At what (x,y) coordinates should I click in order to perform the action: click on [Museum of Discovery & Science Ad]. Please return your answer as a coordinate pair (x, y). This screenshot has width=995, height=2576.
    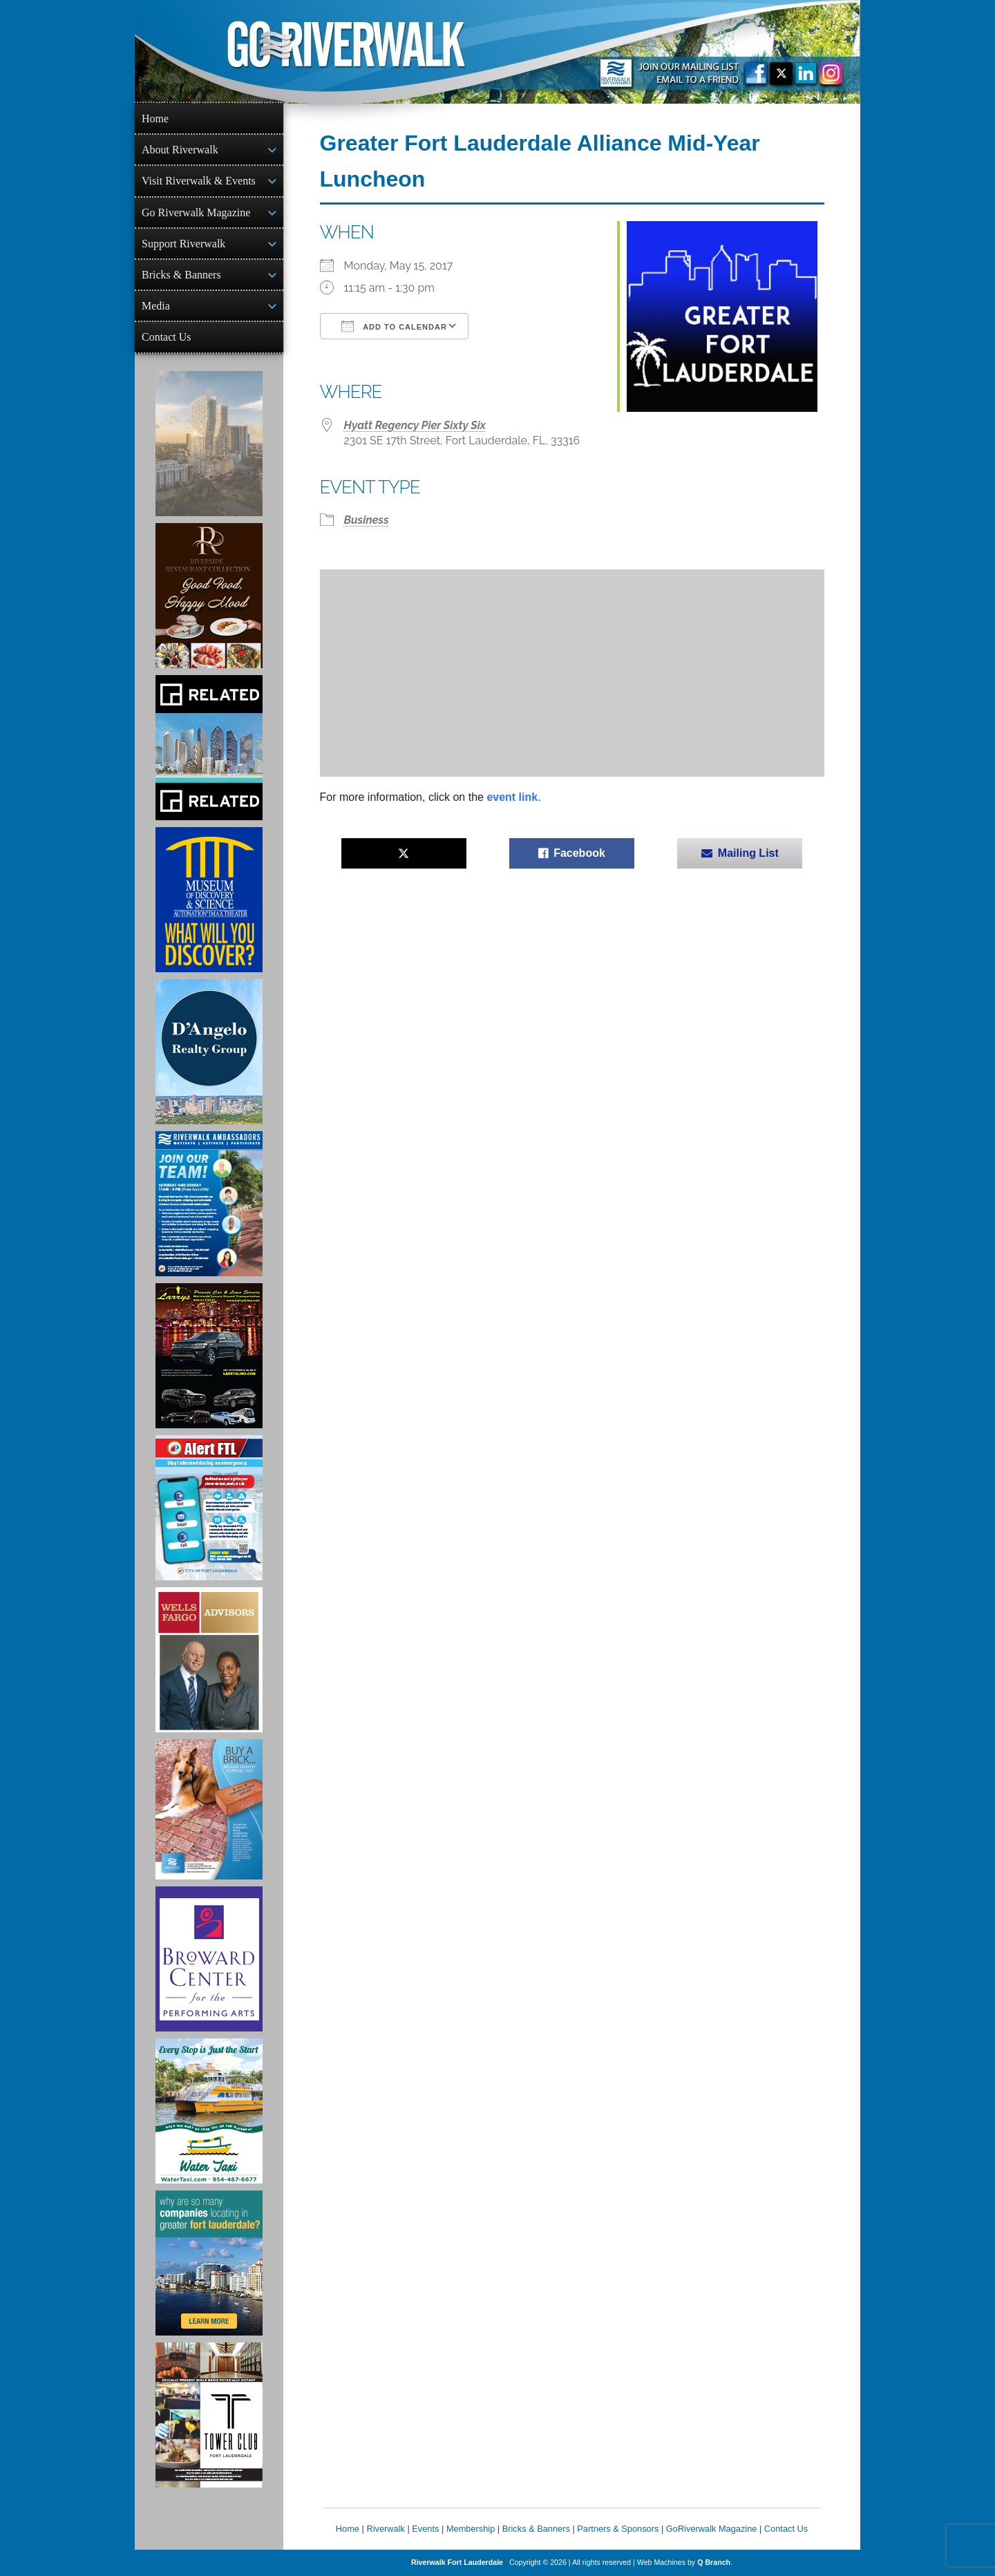
    Looking at the image, I should click on (209, 900).